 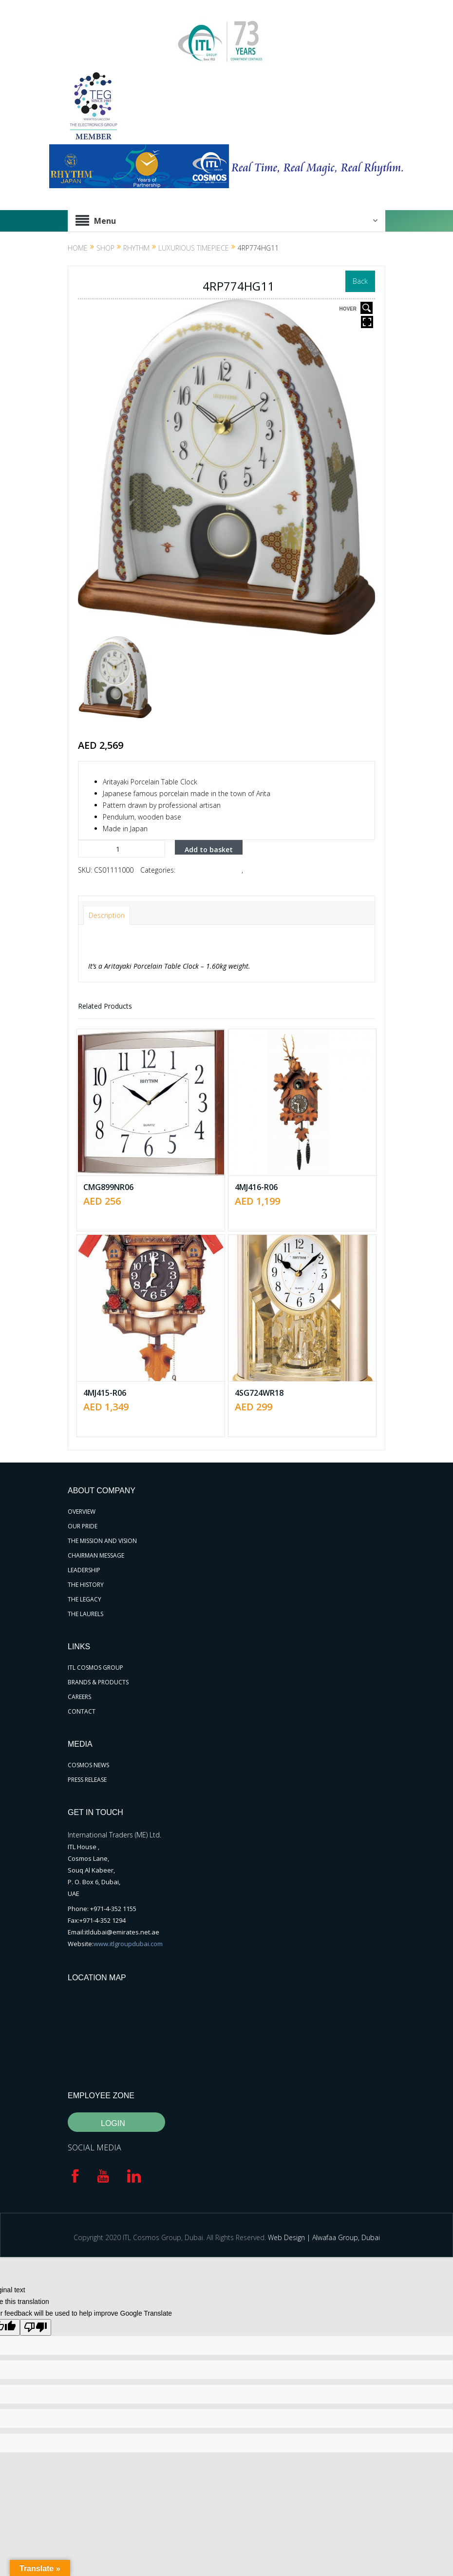 I want to click on Home, so click(x=78, y=248).